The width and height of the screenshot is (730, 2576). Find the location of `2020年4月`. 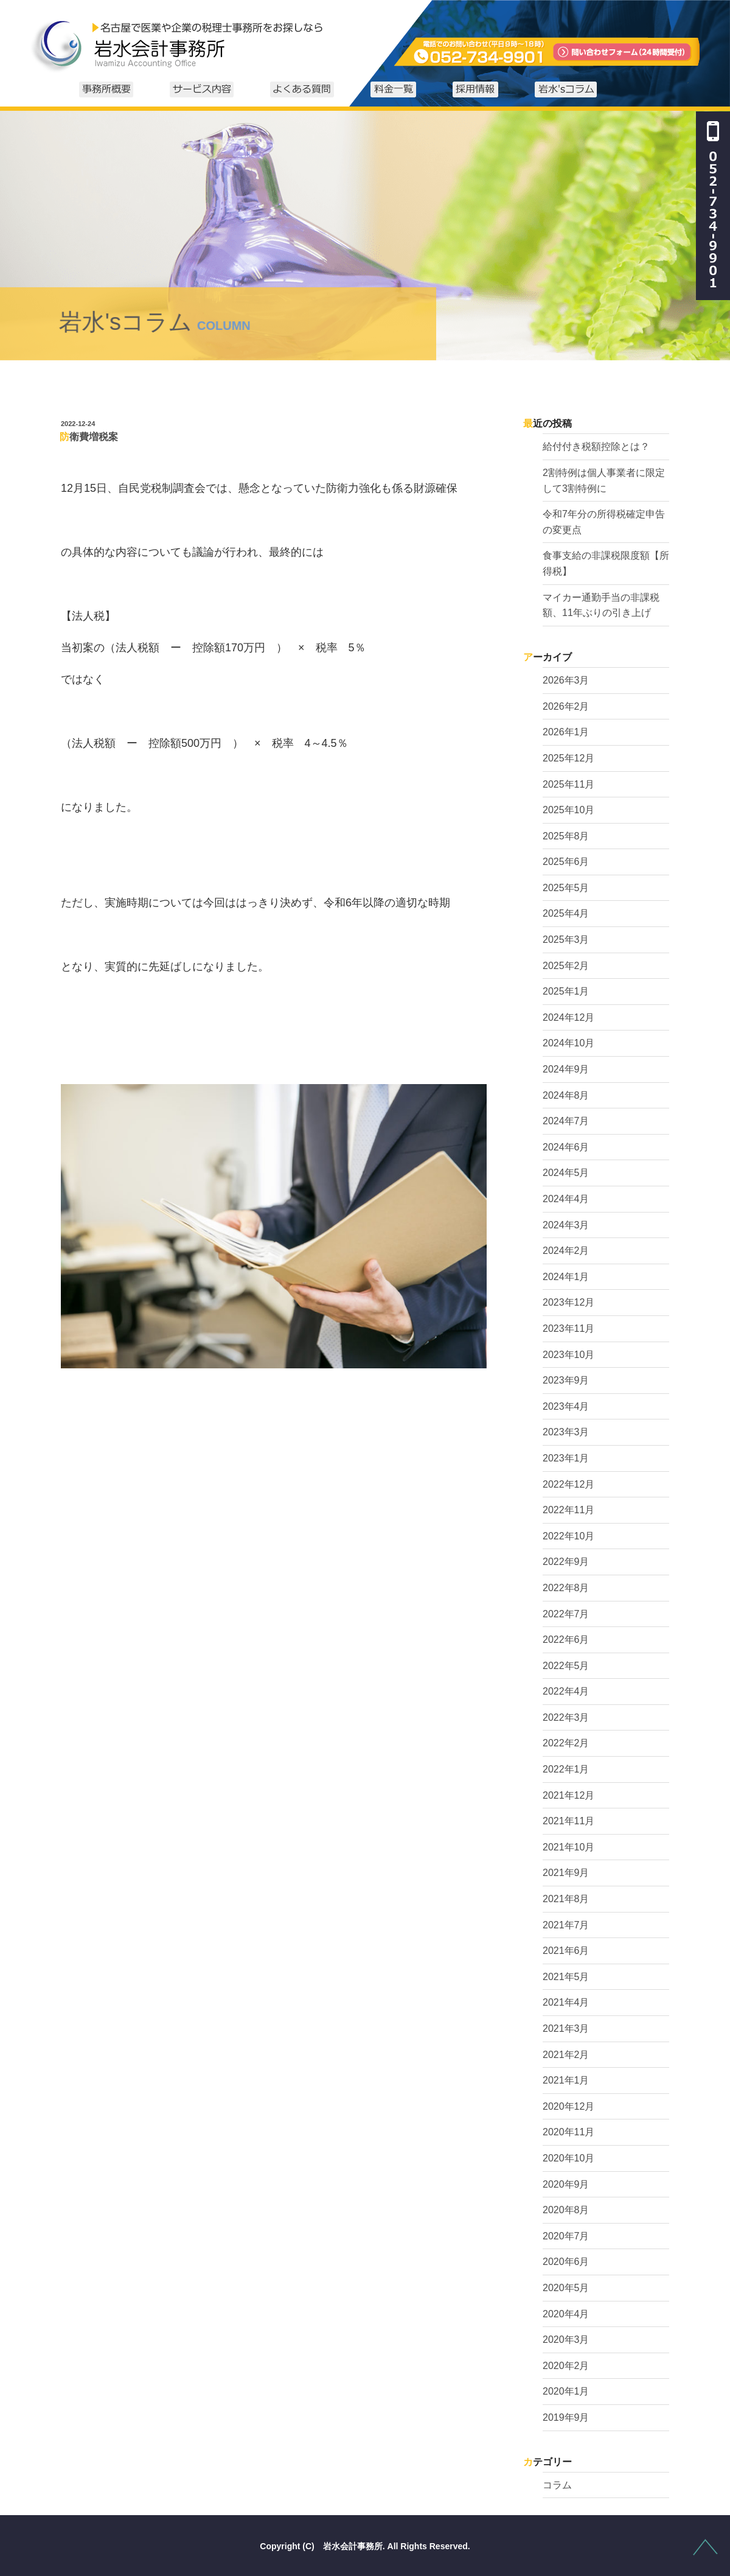

2020年4月 is located at coordinates (566, 2314).